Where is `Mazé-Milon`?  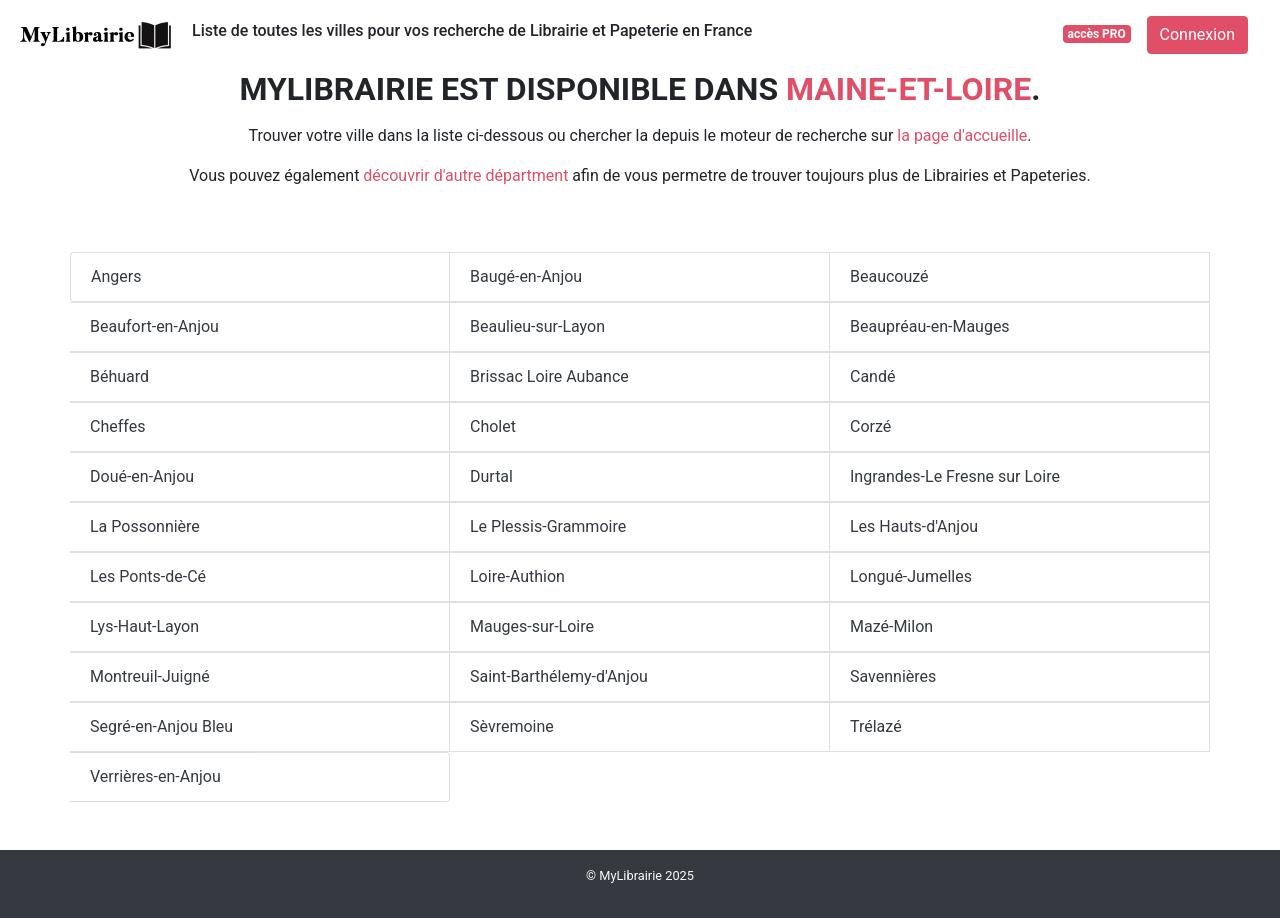 Mazé-Milon is located at coordinates (891, 626).